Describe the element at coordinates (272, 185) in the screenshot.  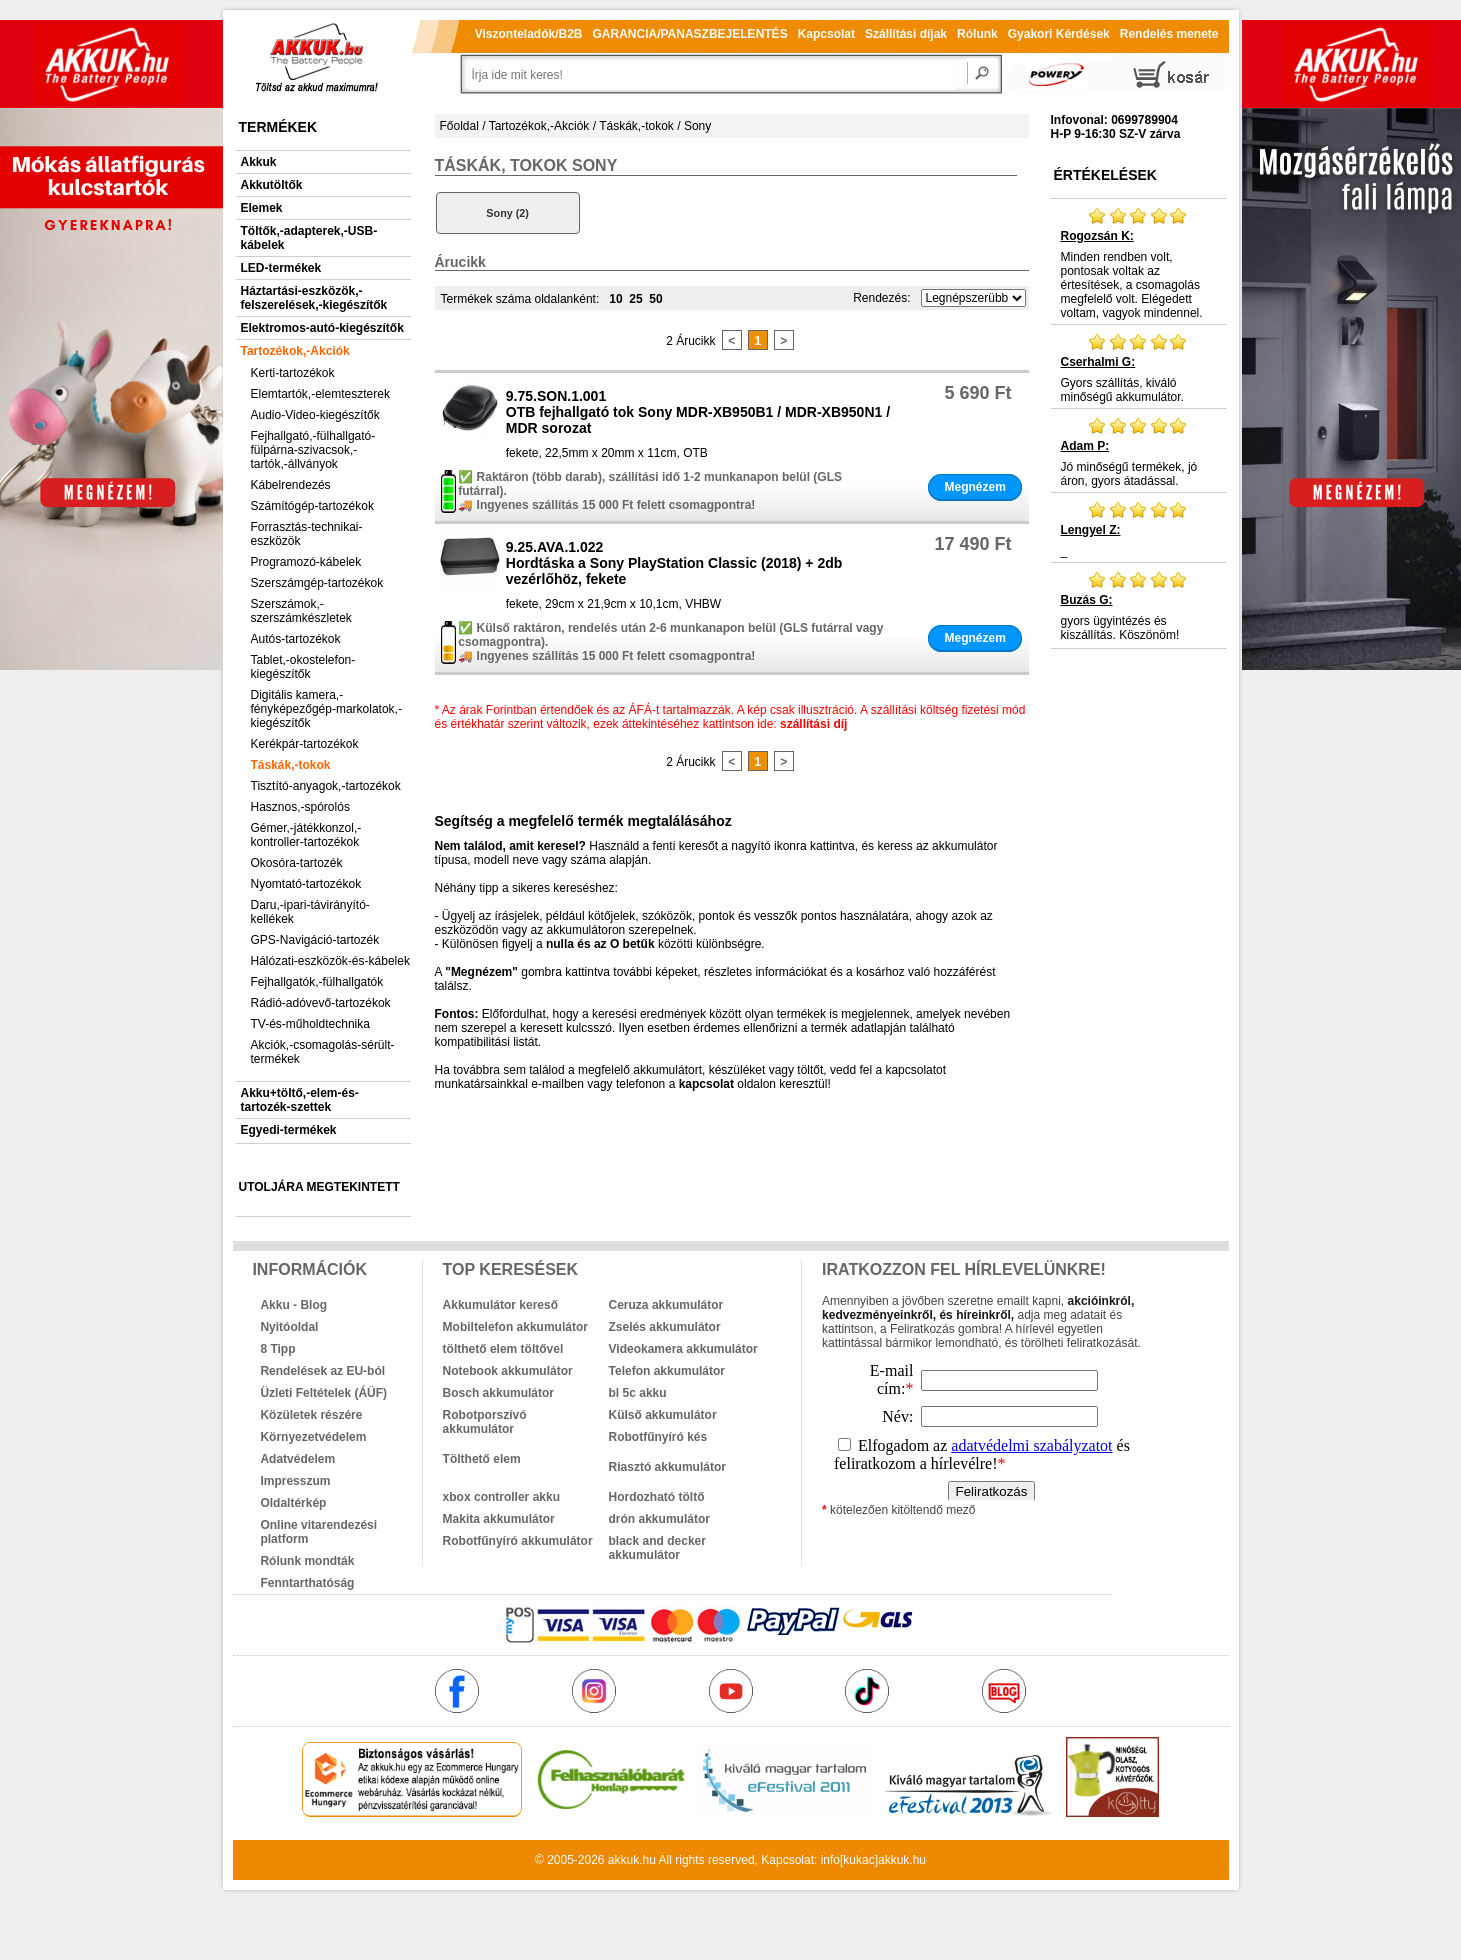
I see `Akkutöltők` at that location.